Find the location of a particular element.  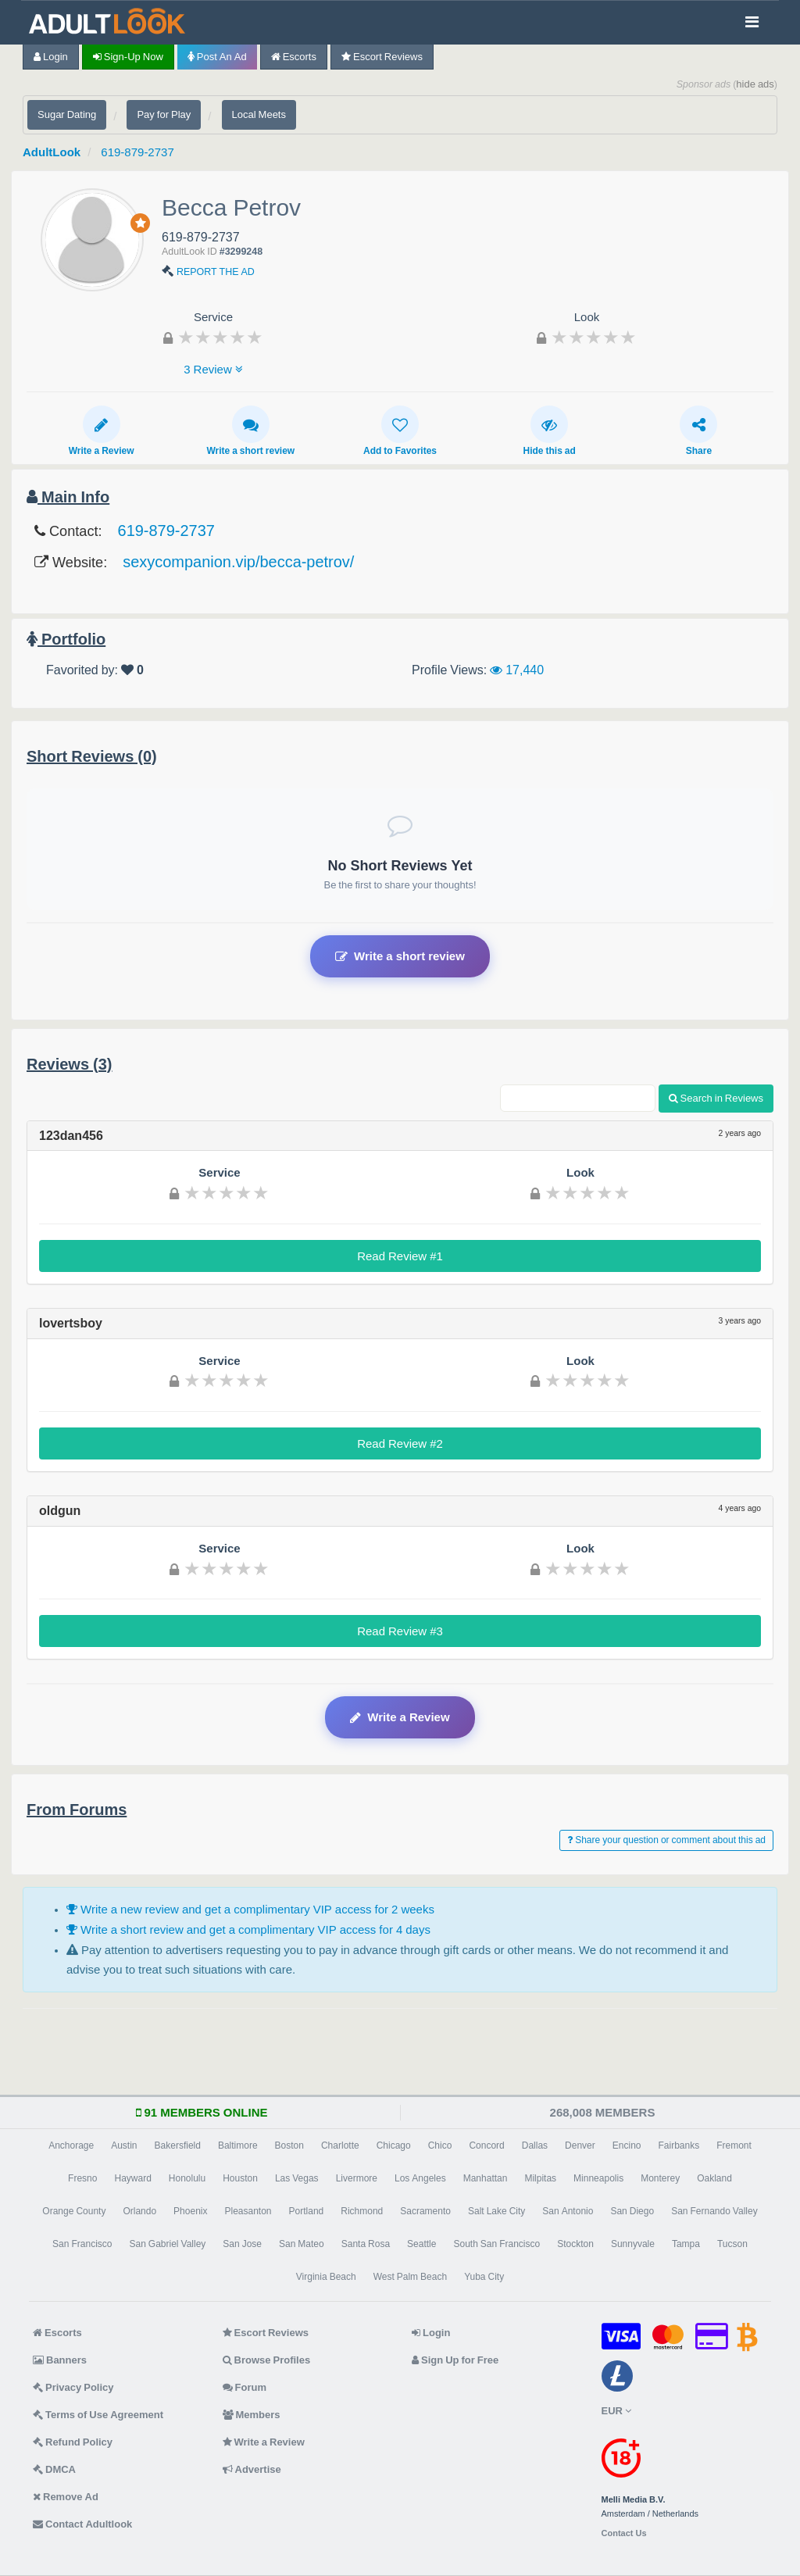

South San Francisco is located at coordinates (496, 2244).